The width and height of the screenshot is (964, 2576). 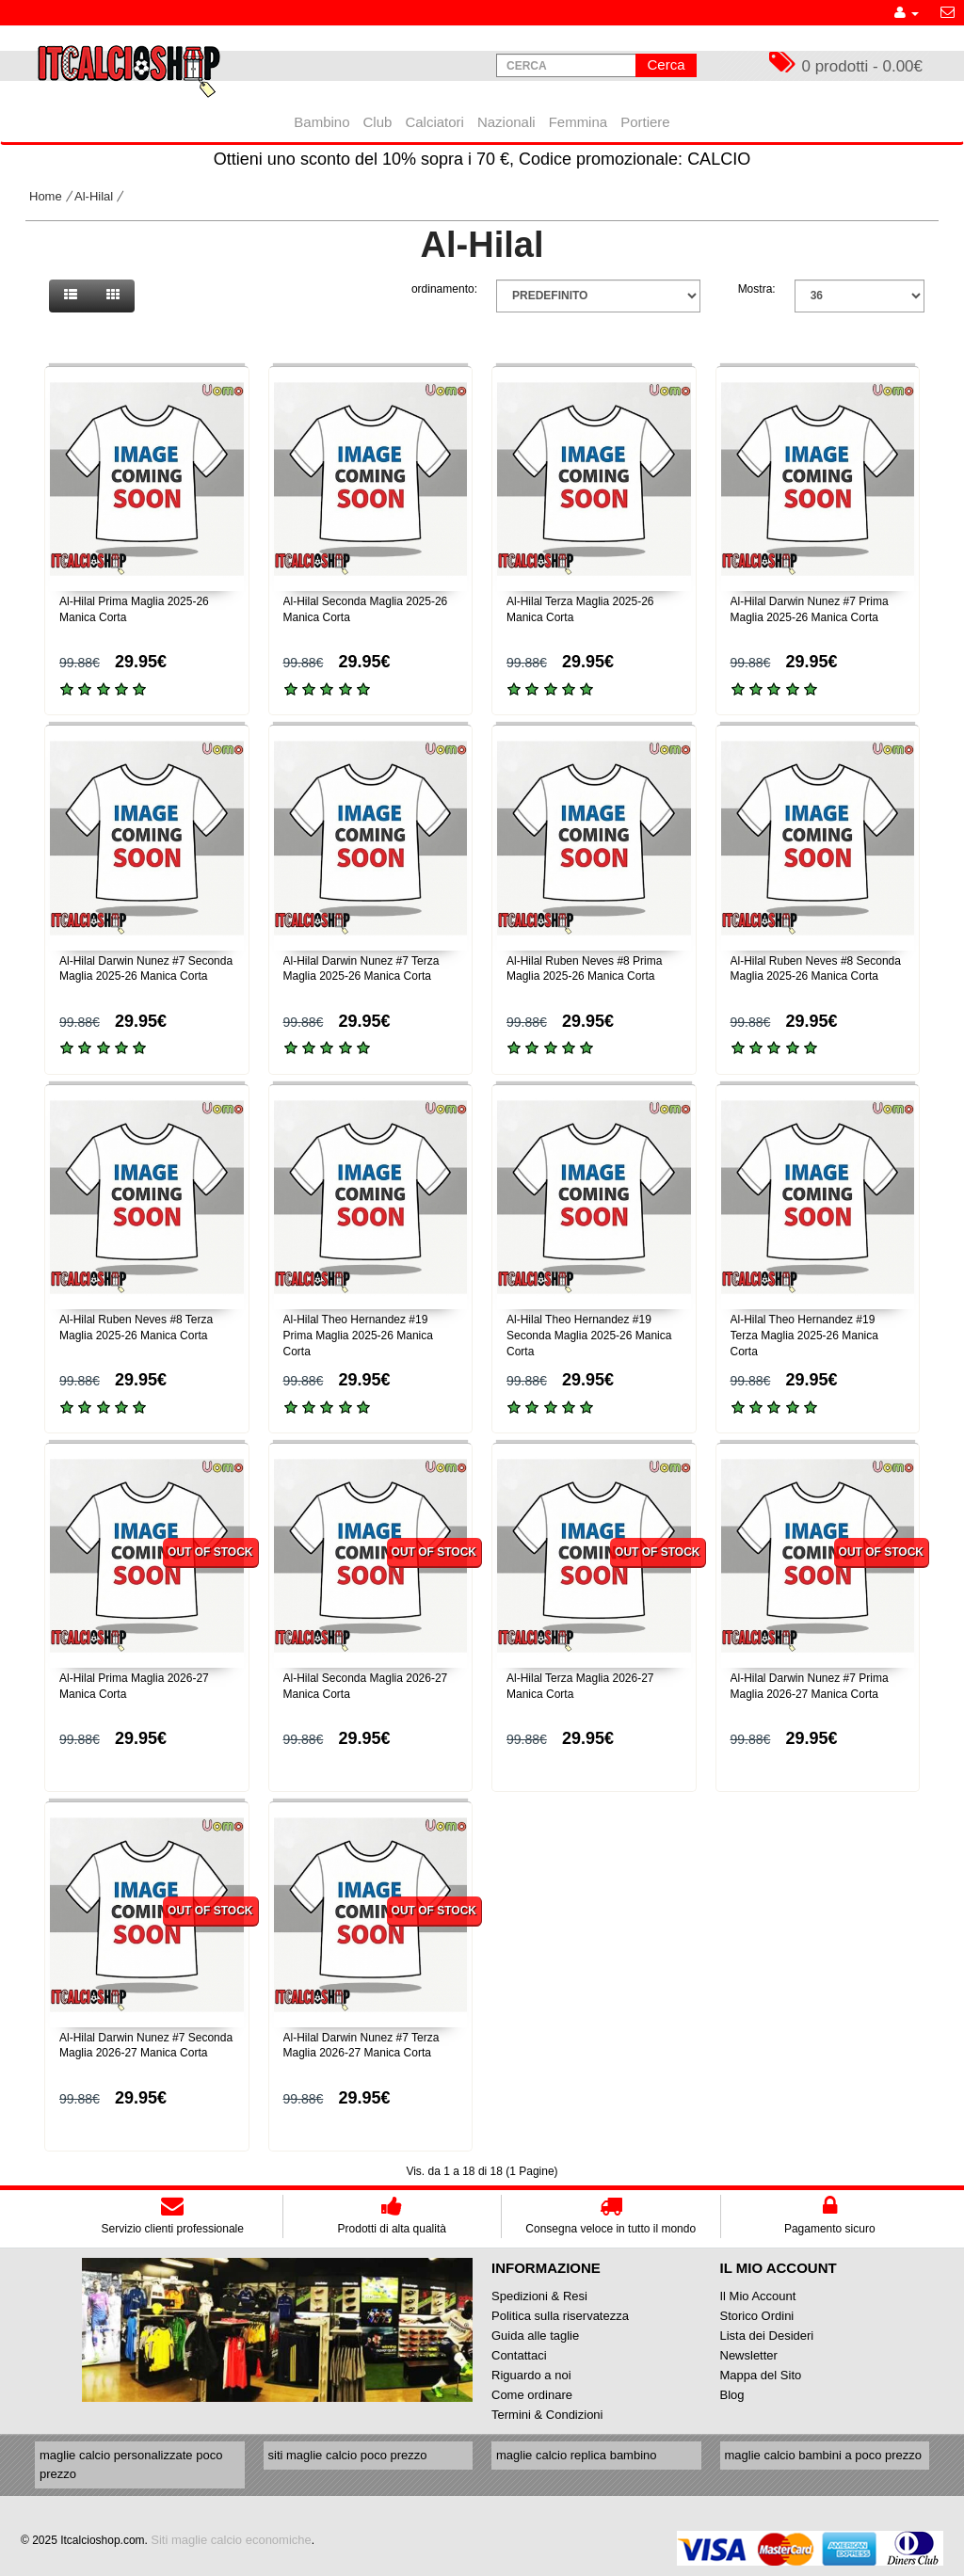 I want to click on maglie calcio bambini a poco prezzo, so click(x=824, y=2455).